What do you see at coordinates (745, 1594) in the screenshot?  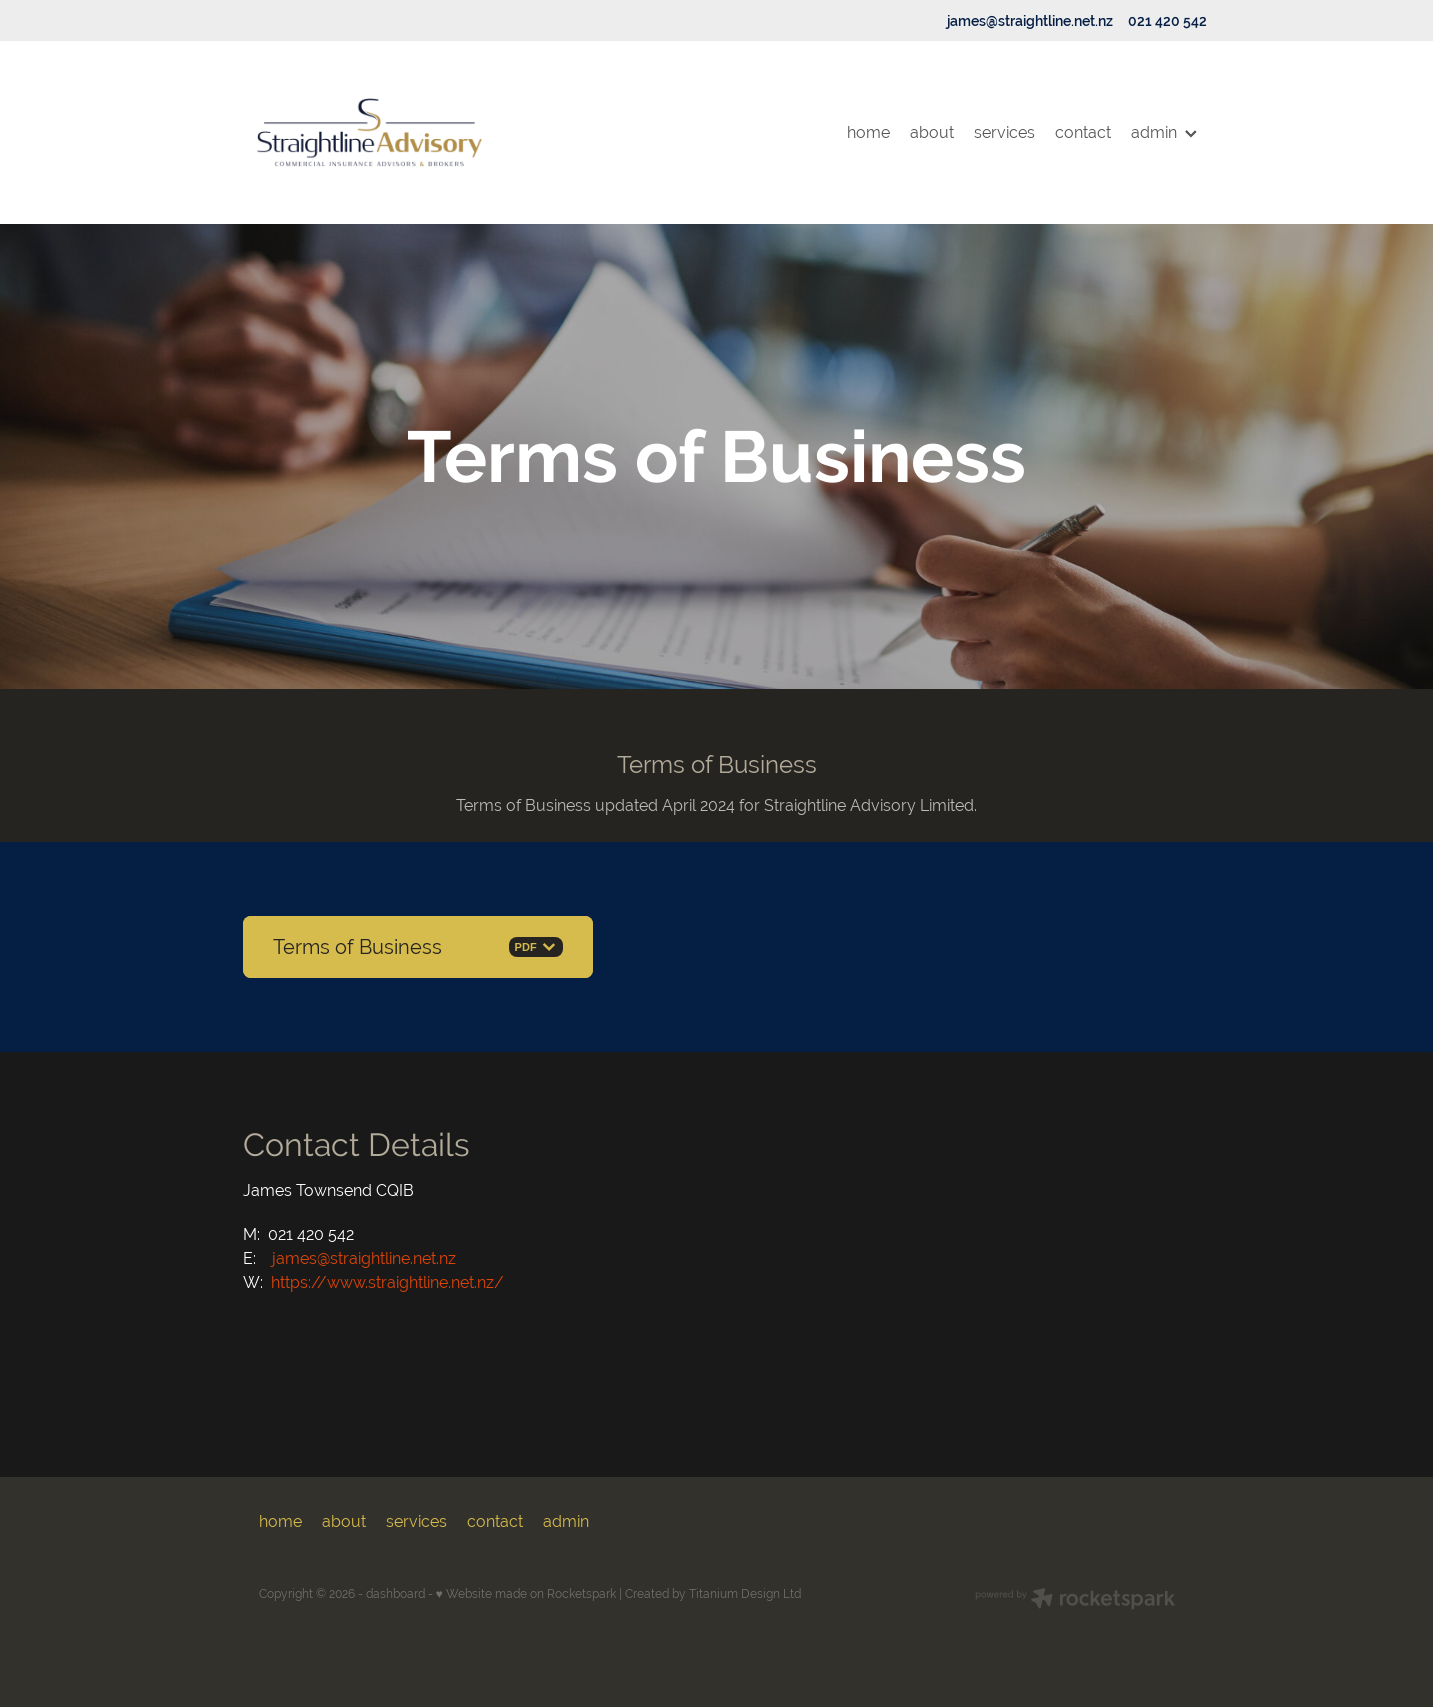 I see `Titanium Design Ltd` at bounding box center [745, 1594].